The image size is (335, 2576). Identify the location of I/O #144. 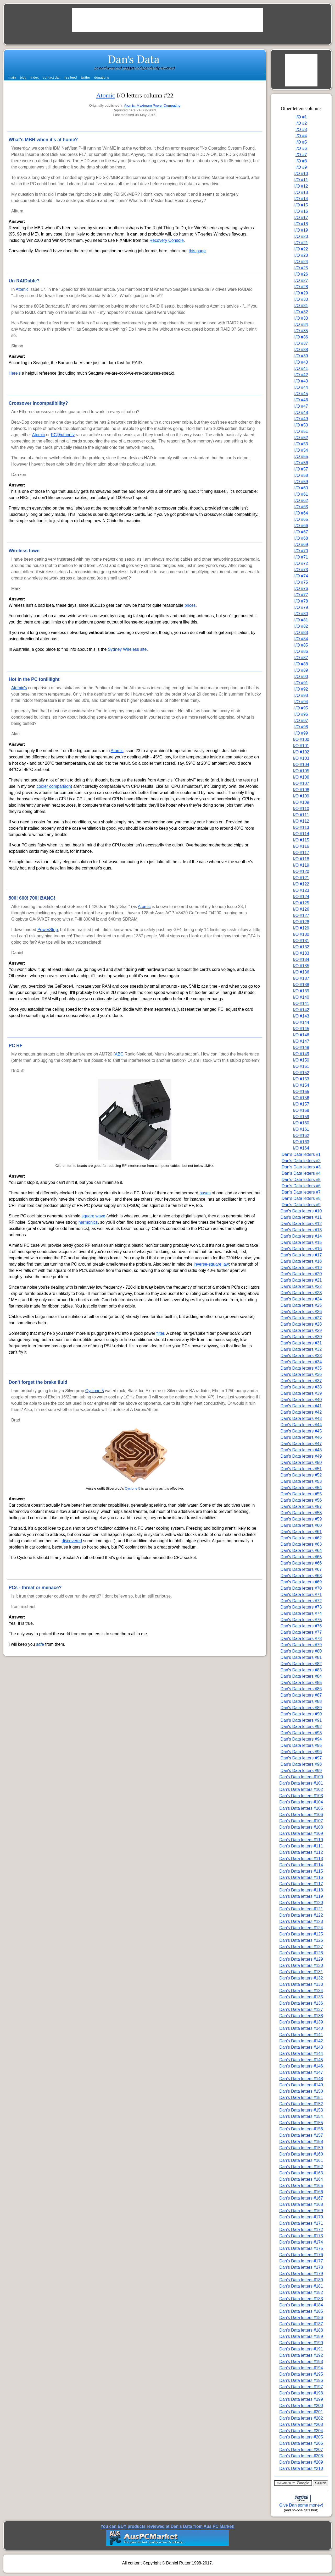
(301, 1022).